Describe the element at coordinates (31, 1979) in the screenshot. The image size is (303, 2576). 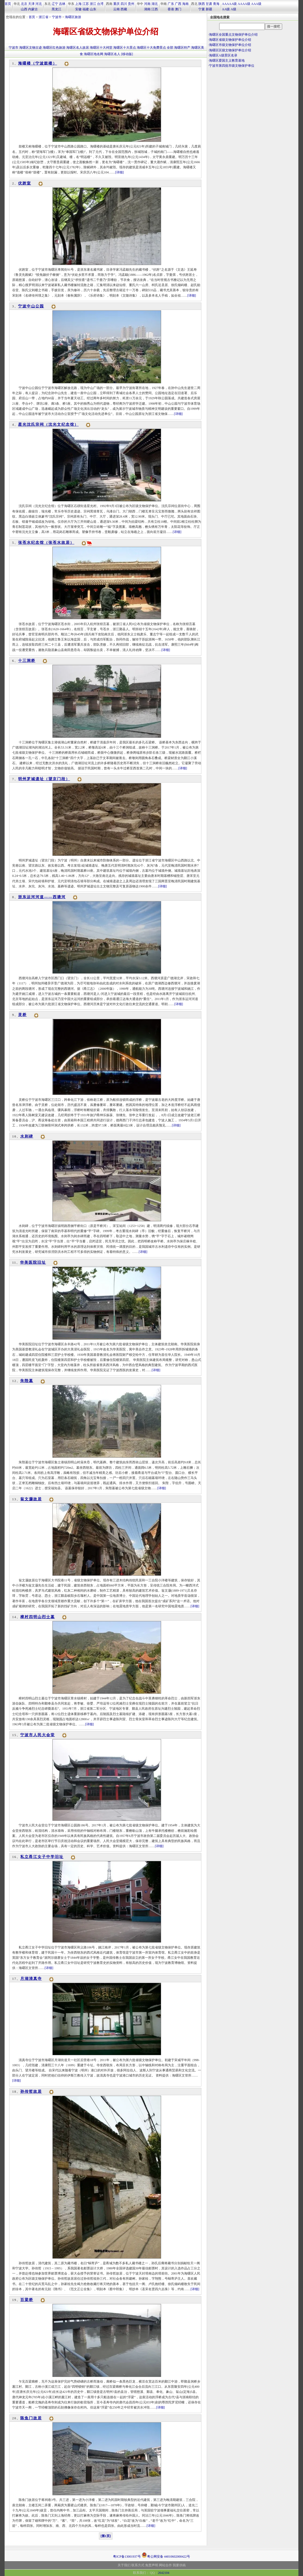
I see `月湖清真寺` at that location.